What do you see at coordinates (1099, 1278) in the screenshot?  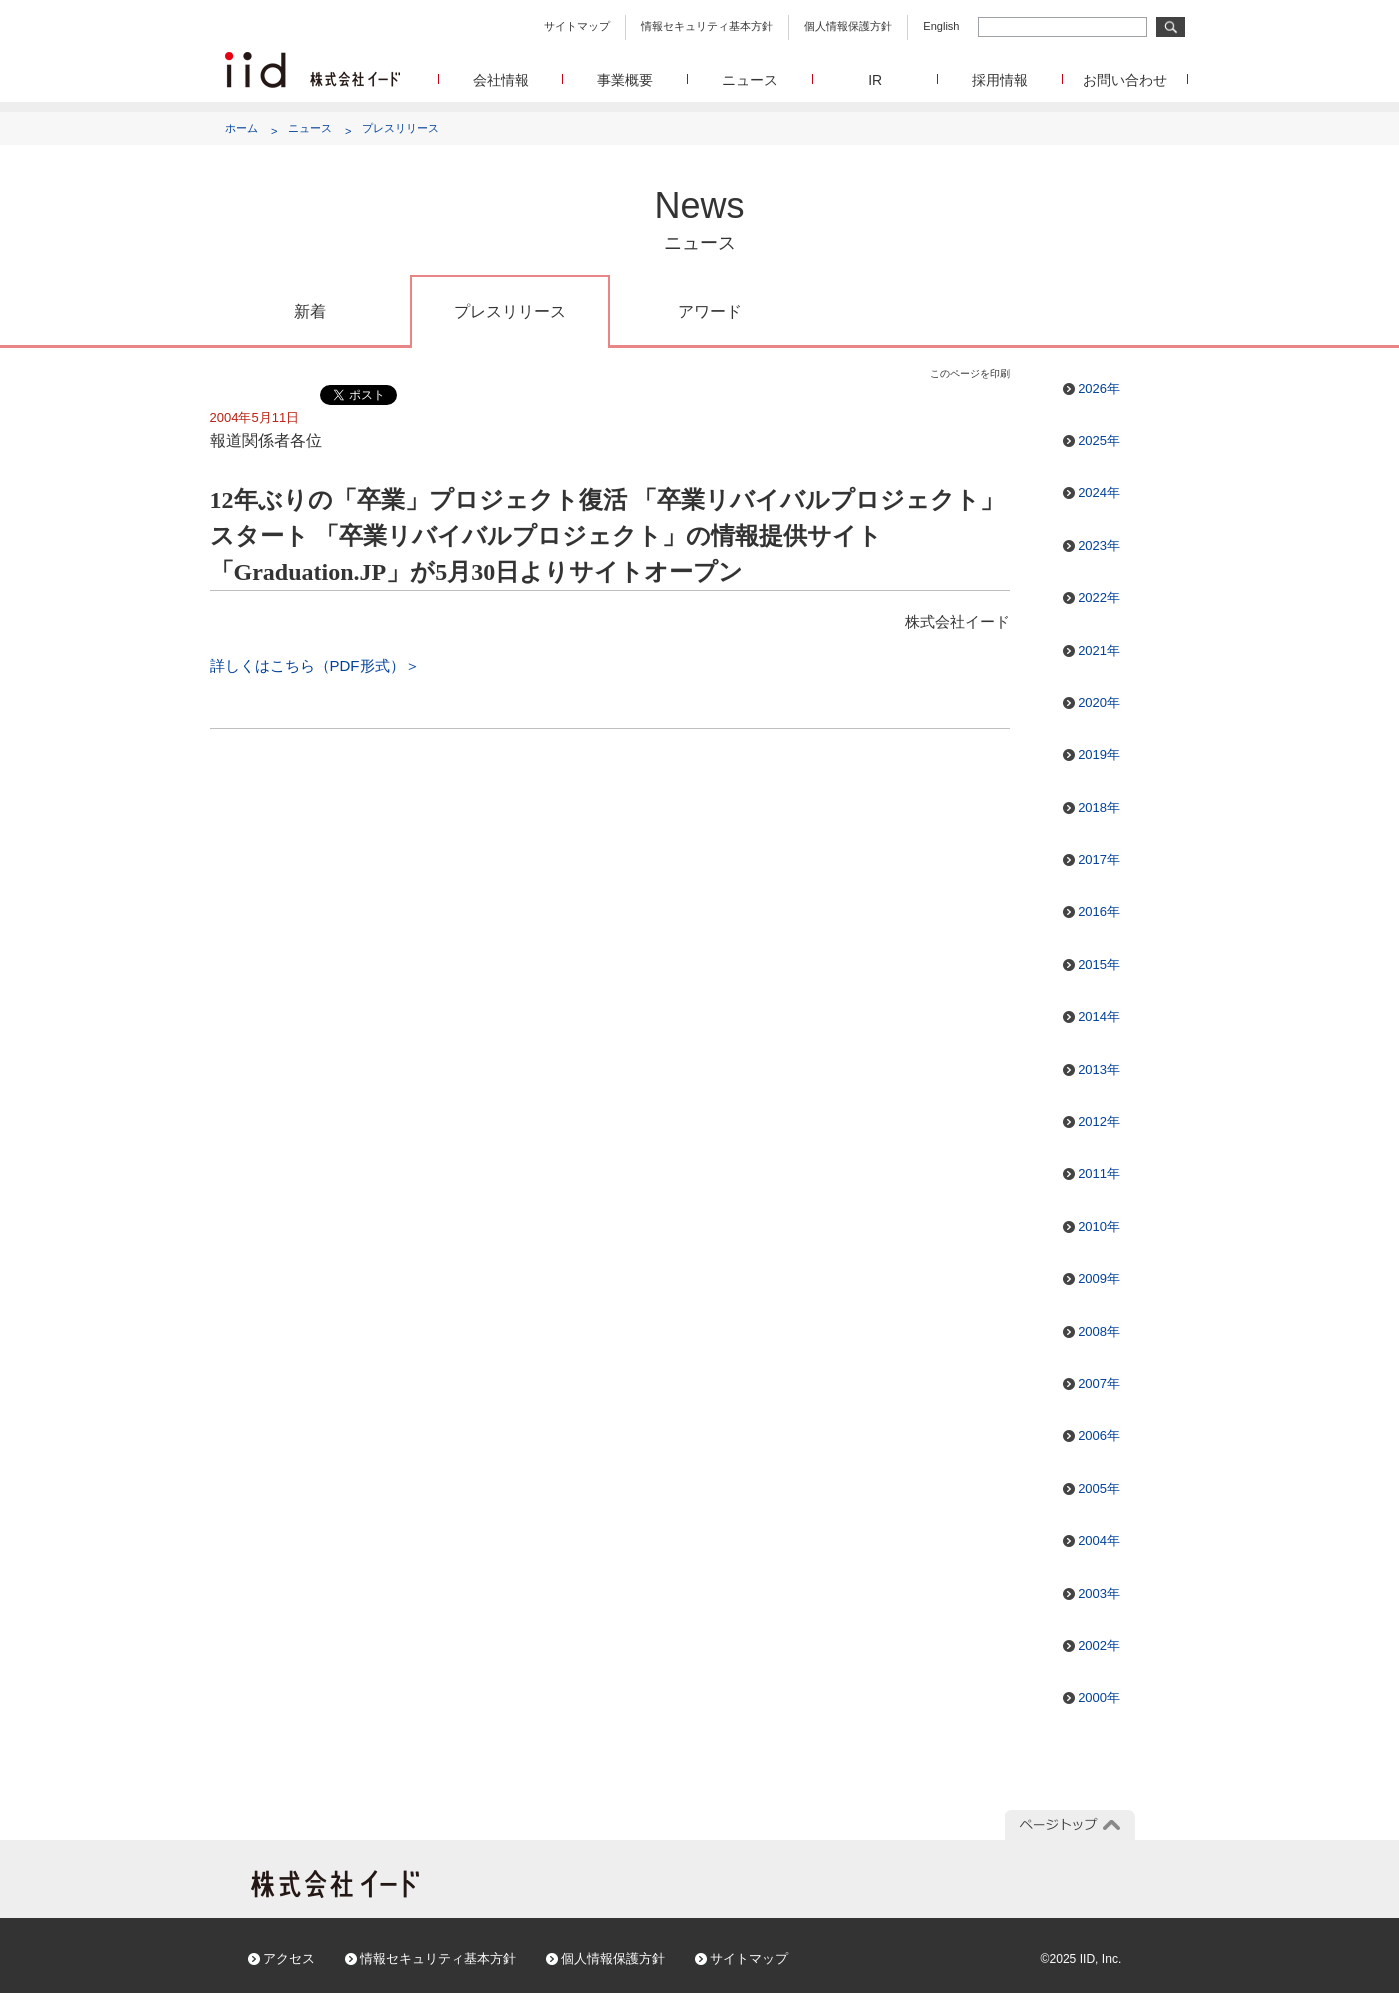 I see `2009年` at bounding box center [1099, 1278].